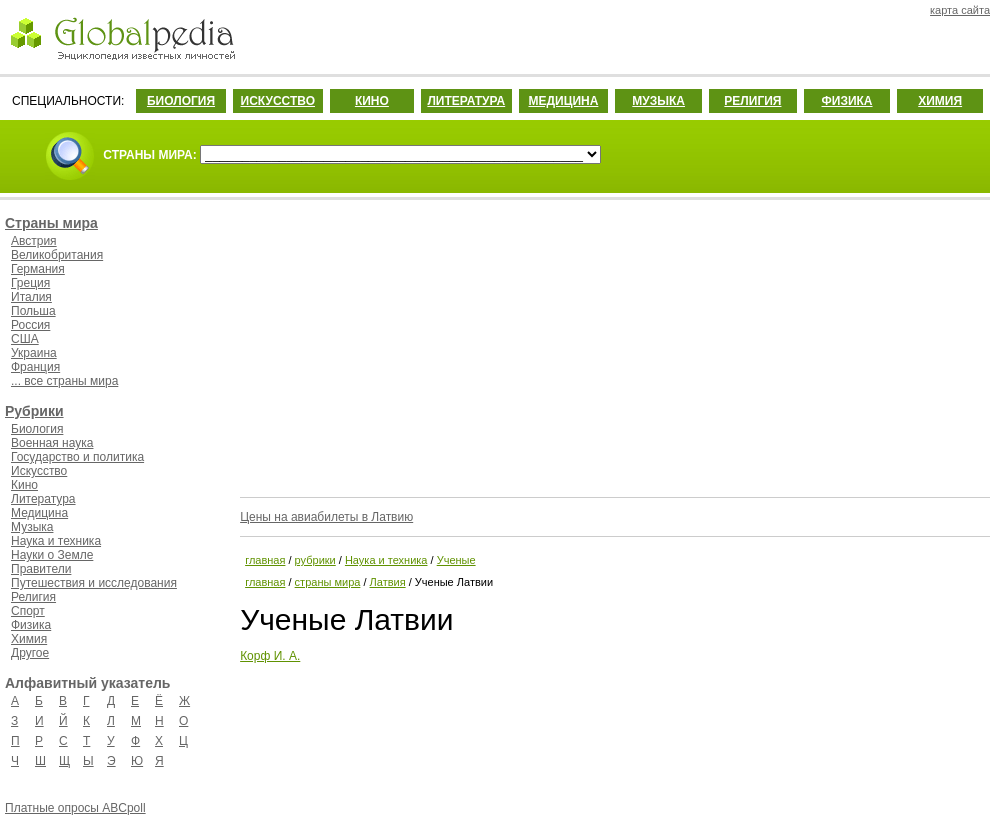 The width and height of the screenshot is (990, 835). I want to click on Великобритания, so click(57, 255).